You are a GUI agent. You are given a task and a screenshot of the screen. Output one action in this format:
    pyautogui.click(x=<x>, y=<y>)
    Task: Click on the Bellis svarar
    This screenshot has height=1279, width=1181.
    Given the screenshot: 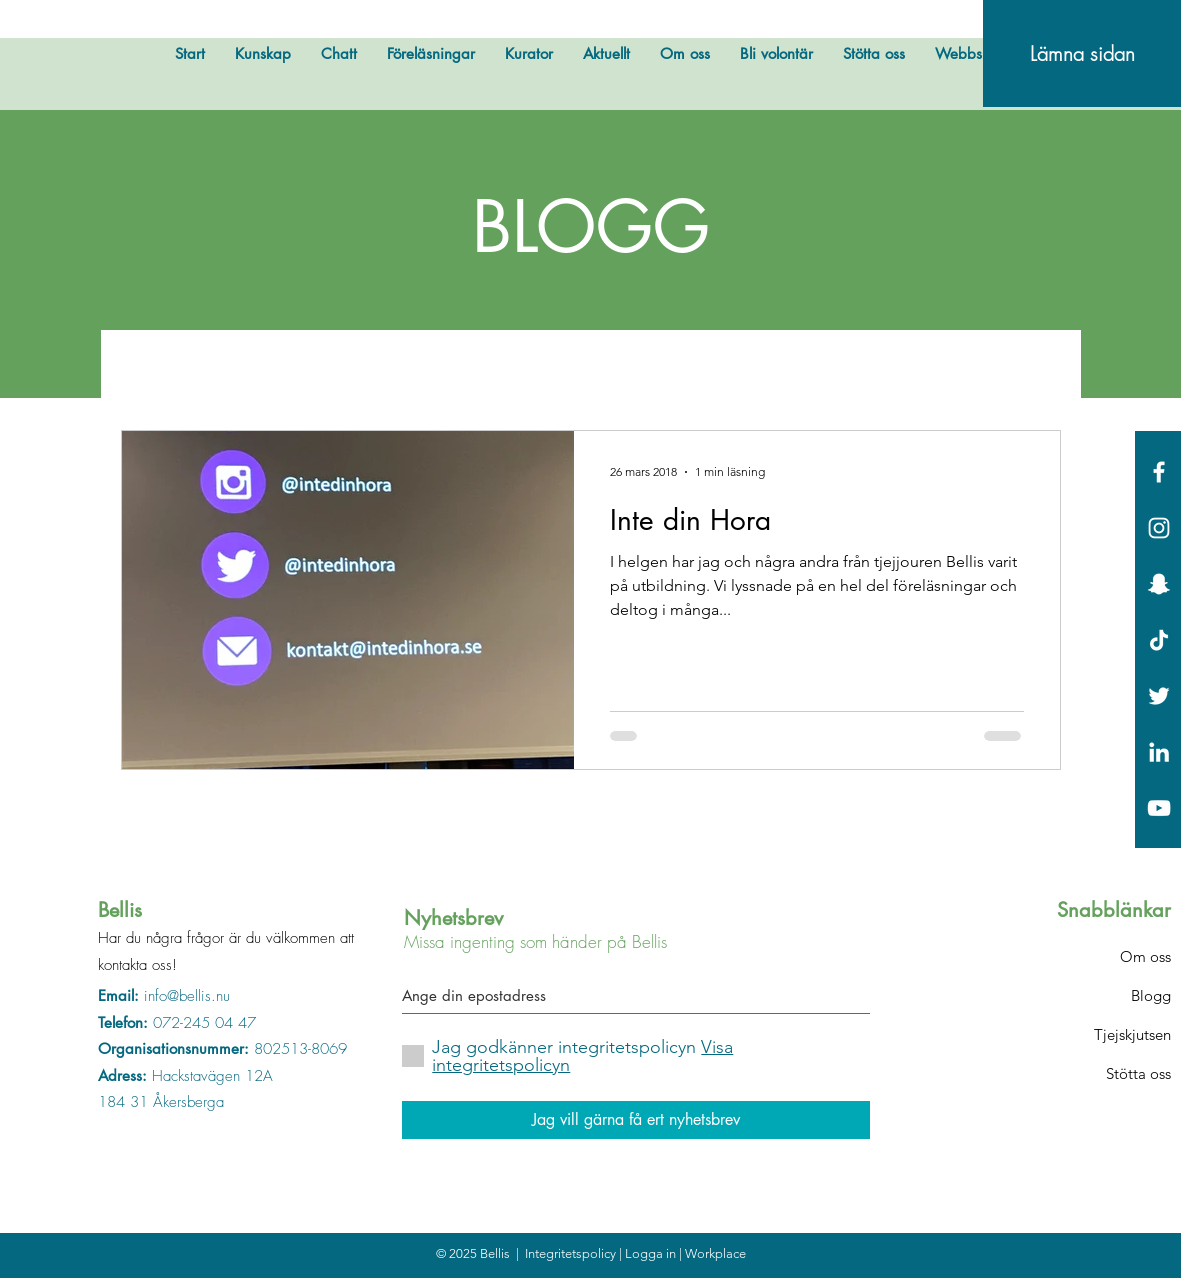 What is the action you would take?
    pyautogui.click(x=623, y=369)
    